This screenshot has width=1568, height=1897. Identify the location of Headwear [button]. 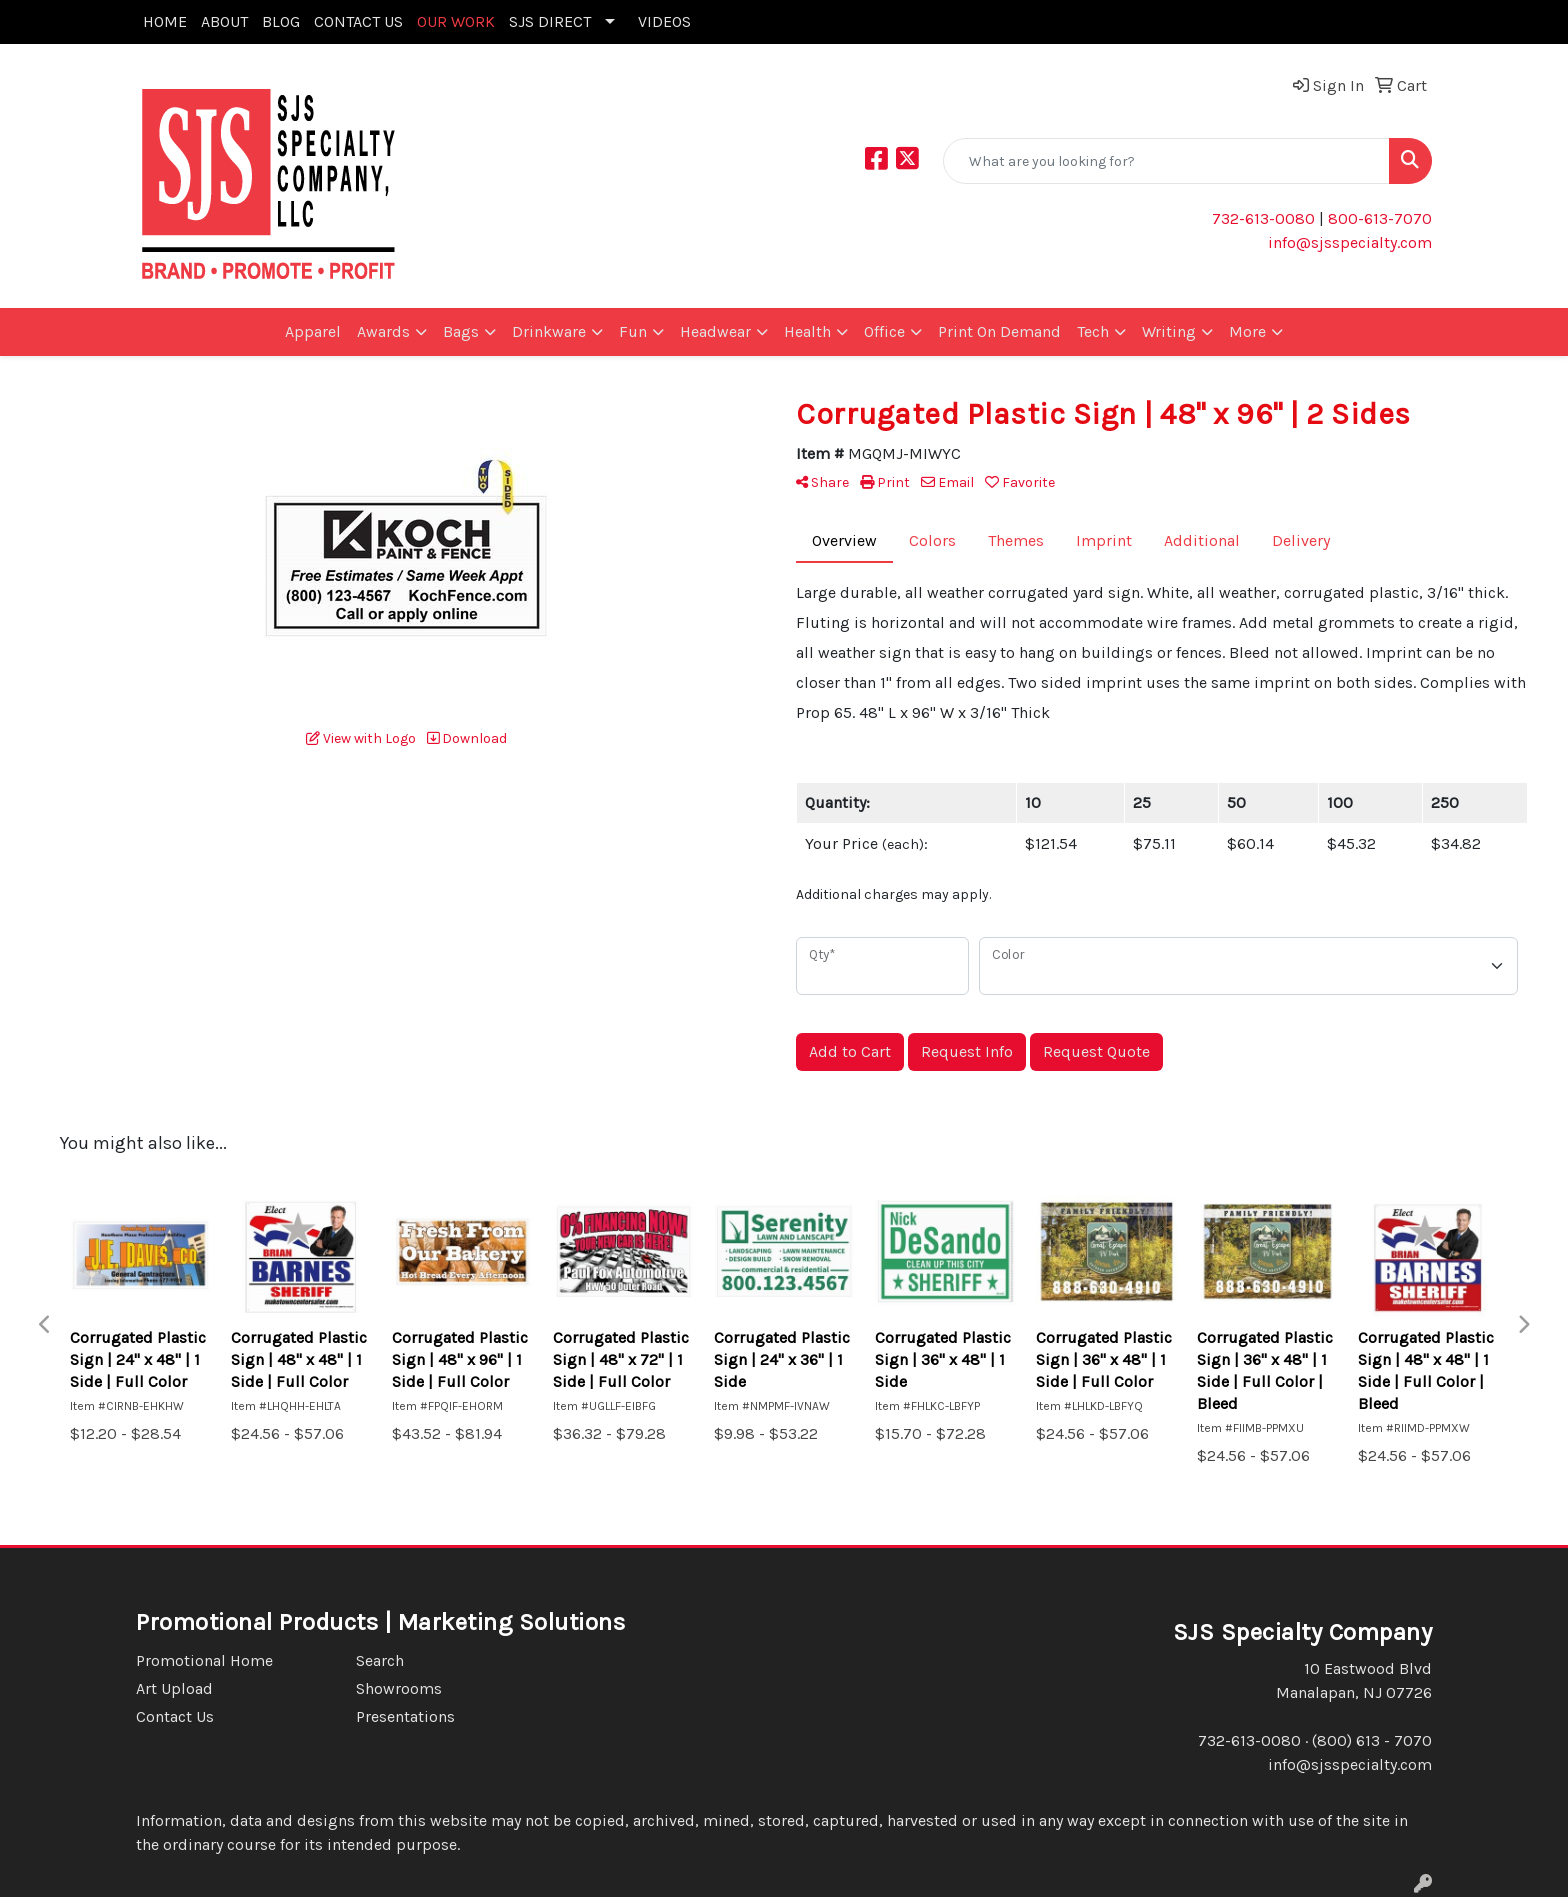
(715, 331).